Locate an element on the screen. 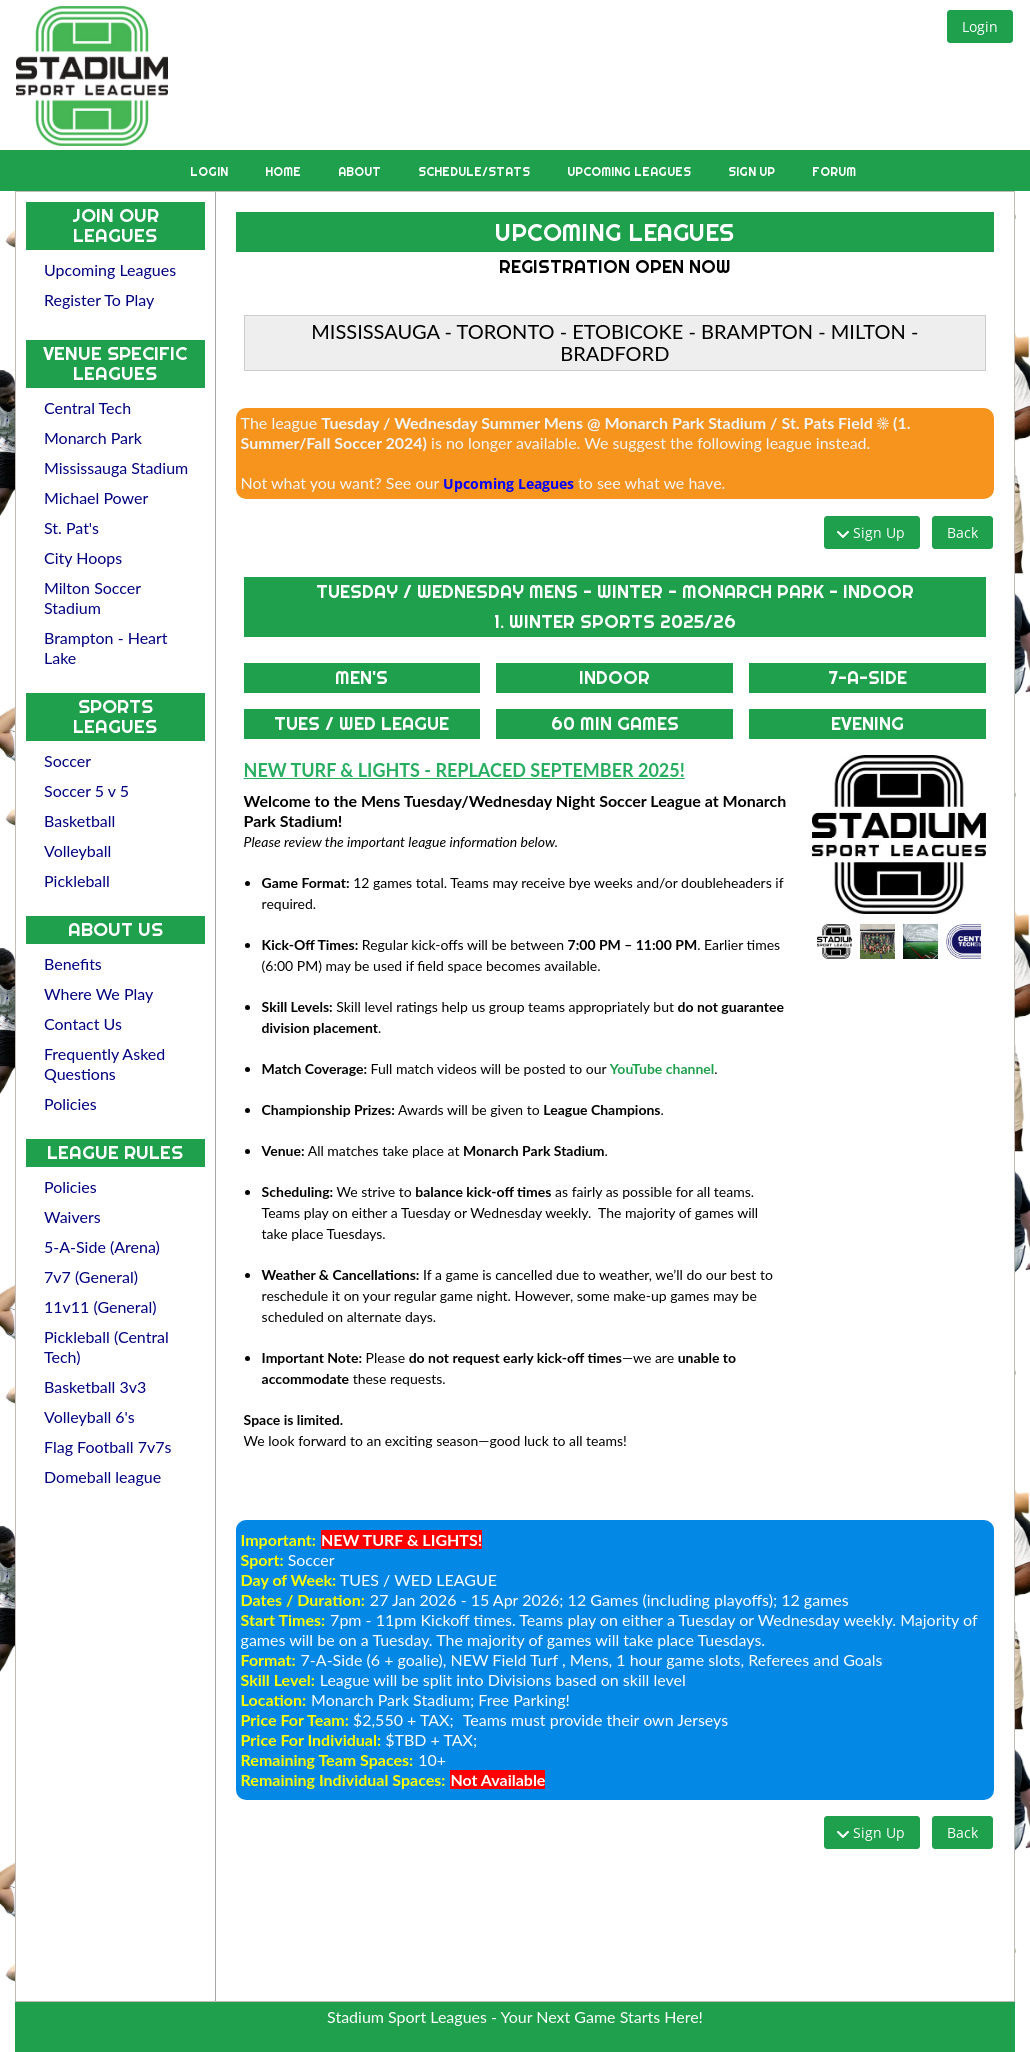 Image resolution: width=1030 pixels, height=2052 pixels. Mississauga Stadium is located at coordinates (116, 467).